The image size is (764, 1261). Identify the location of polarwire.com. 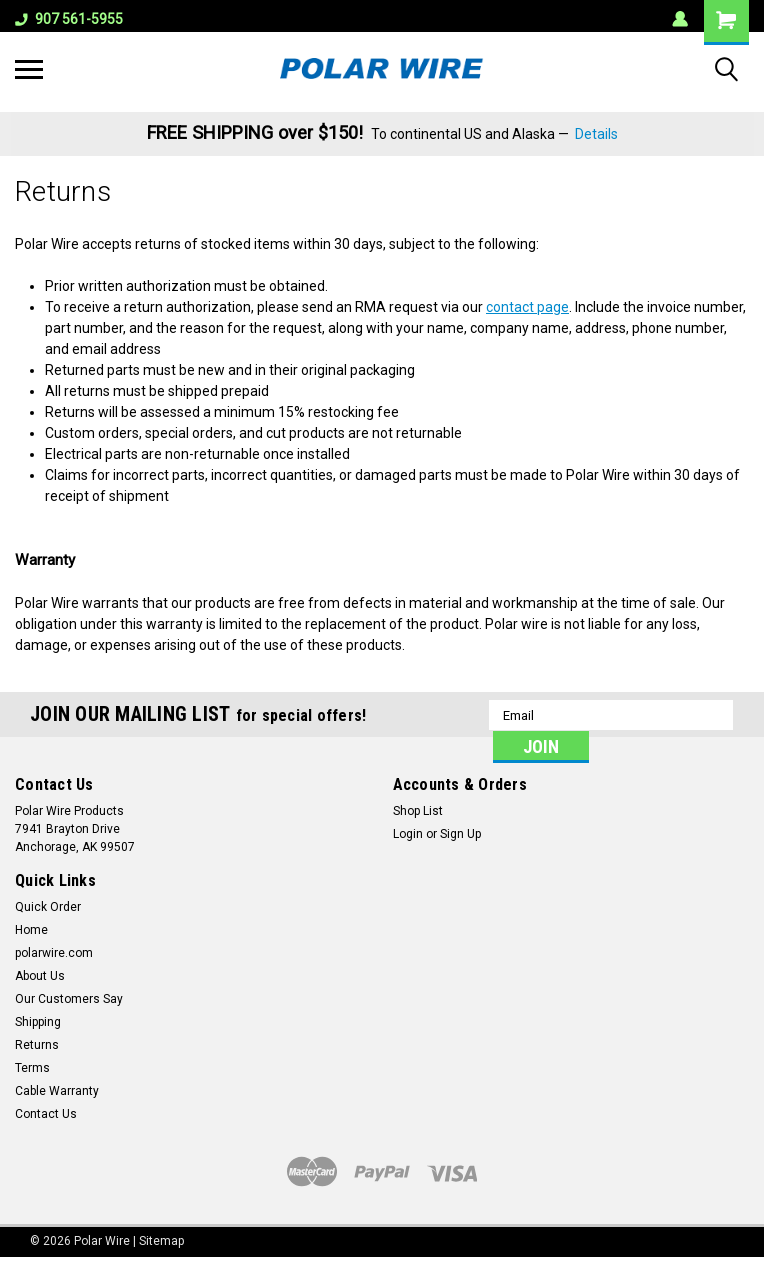
(54, 953).